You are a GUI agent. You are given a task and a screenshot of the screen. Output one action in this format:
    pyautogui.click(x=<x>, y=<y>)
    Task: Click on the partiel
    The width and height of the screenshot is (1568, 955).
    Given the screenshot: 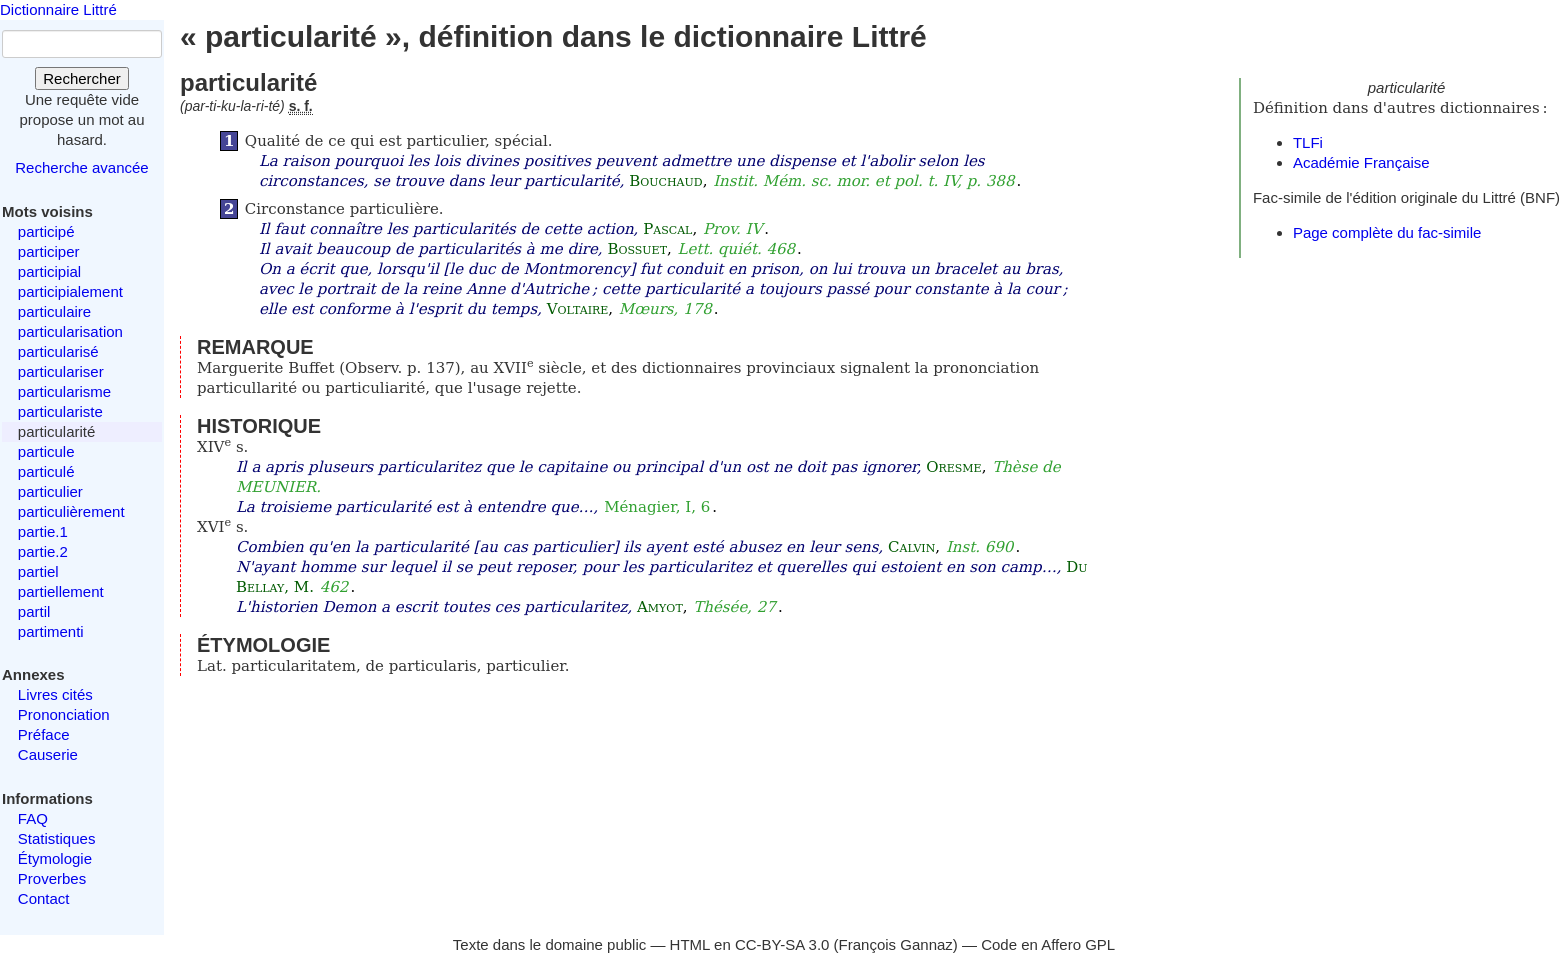 What is the action you would take?
    pyautogui.click(x=38, y=571)
    